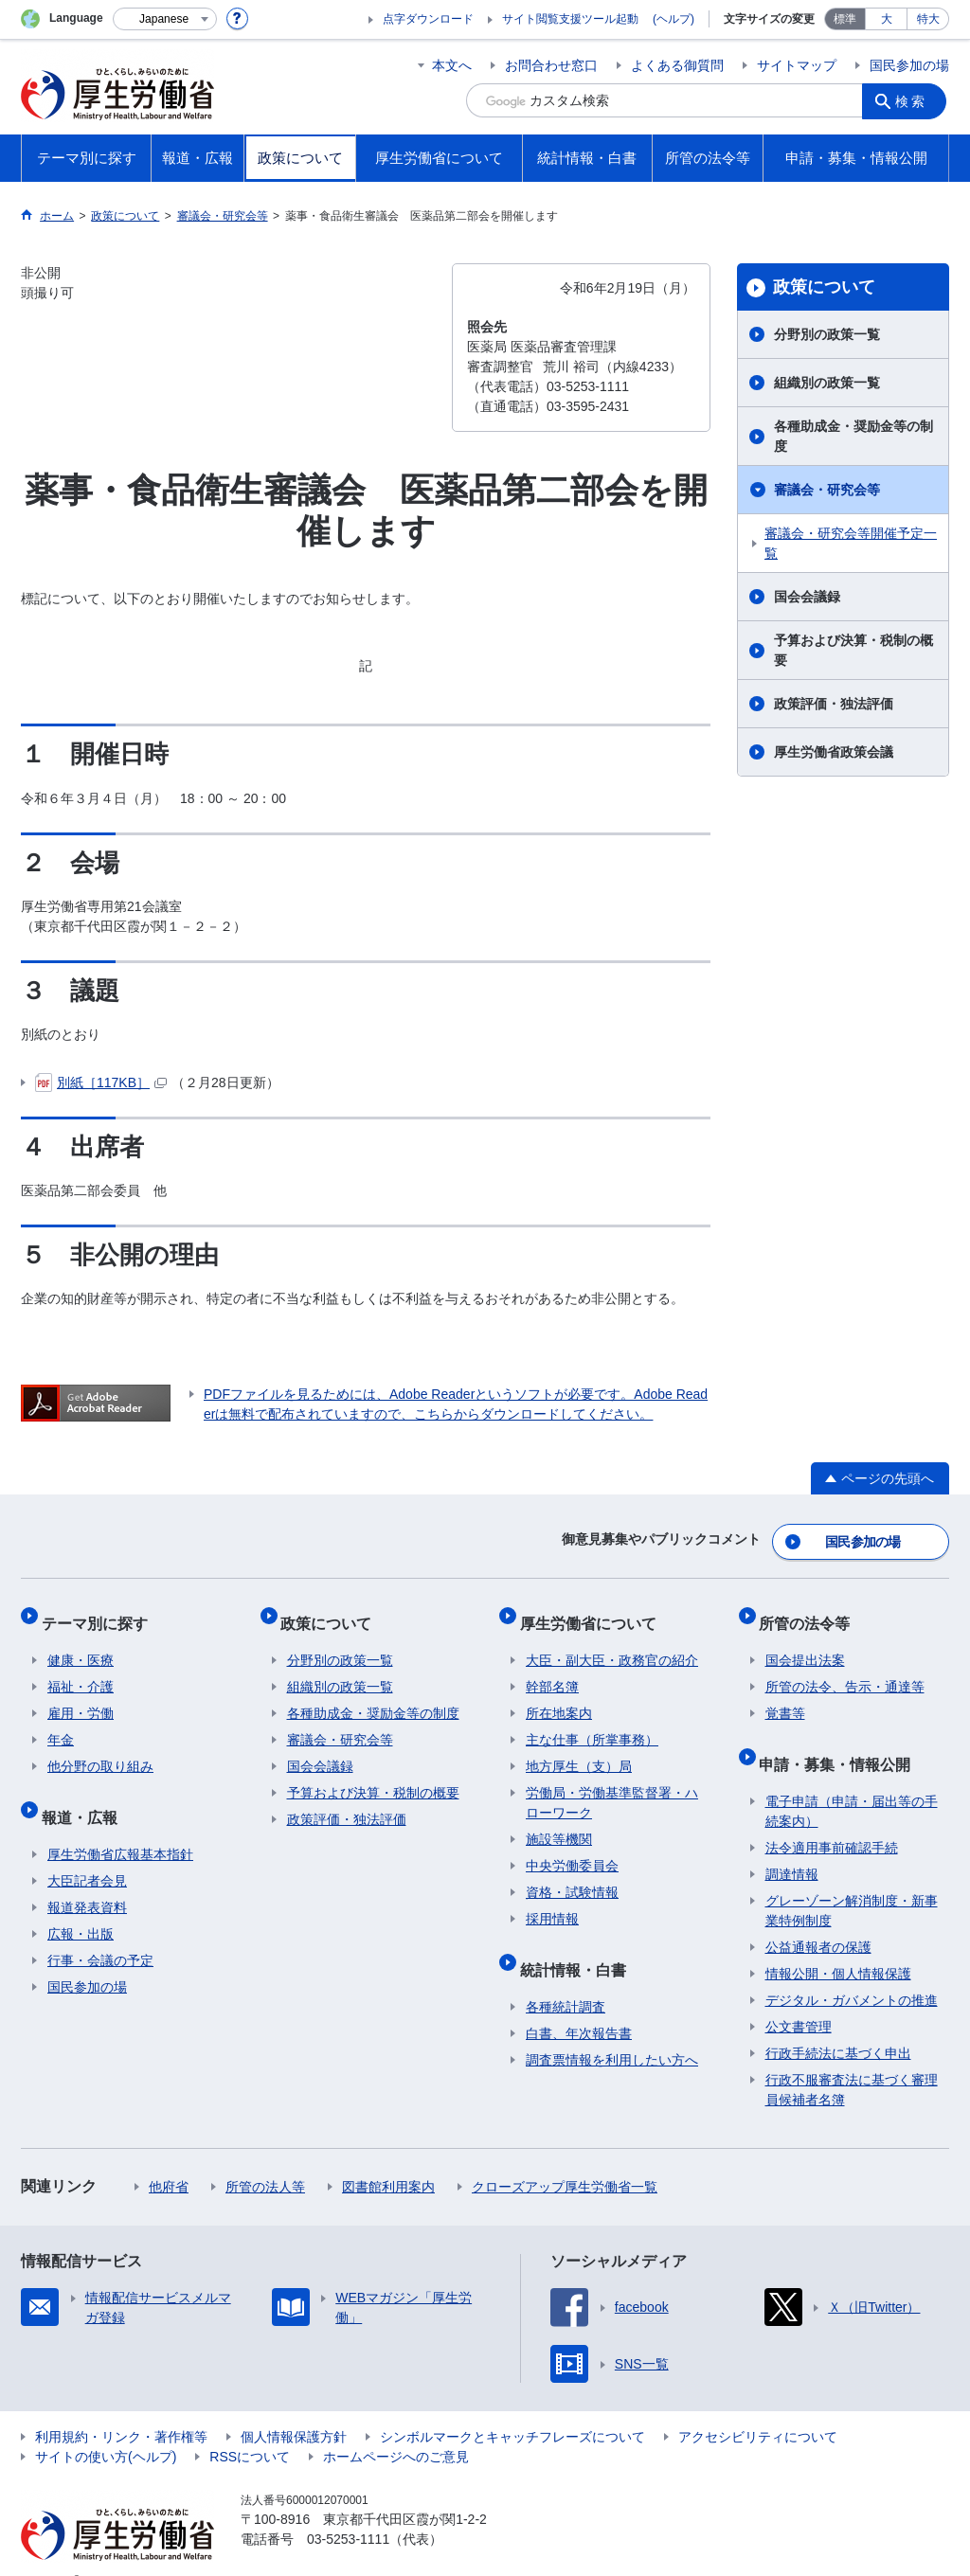 This screenshot has width=970, height=2576. I want to click on 統計情報・白書, so click(579, 1946).